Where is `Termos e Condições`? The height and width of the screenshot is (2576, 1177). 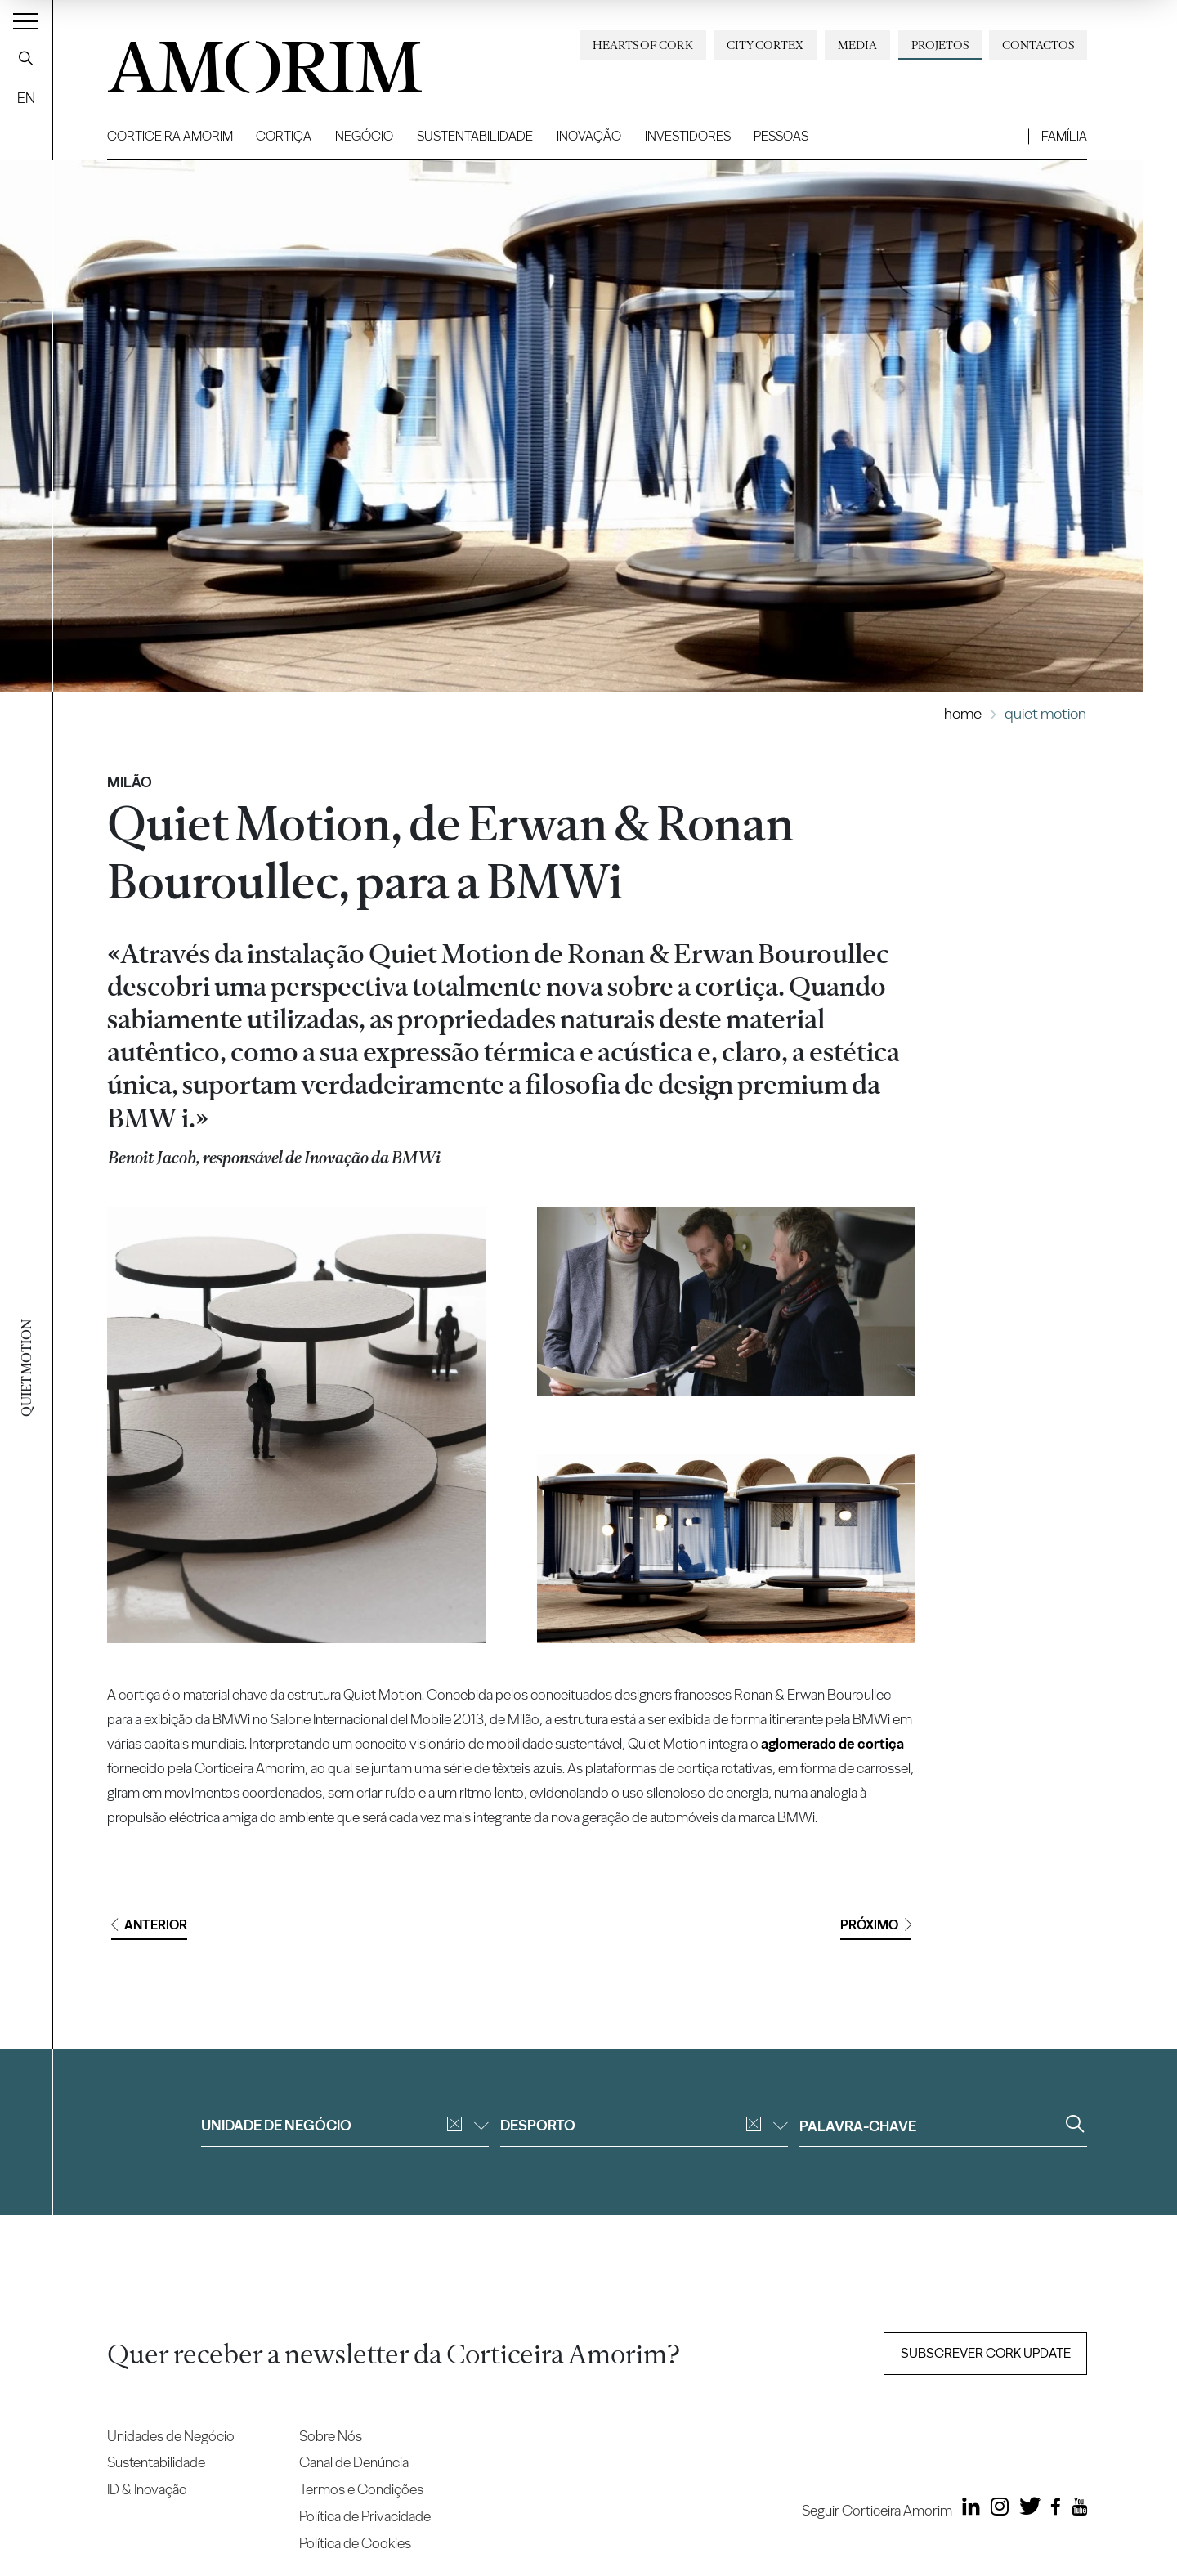 Termos e Condições is located at coordinates (361, 2489).